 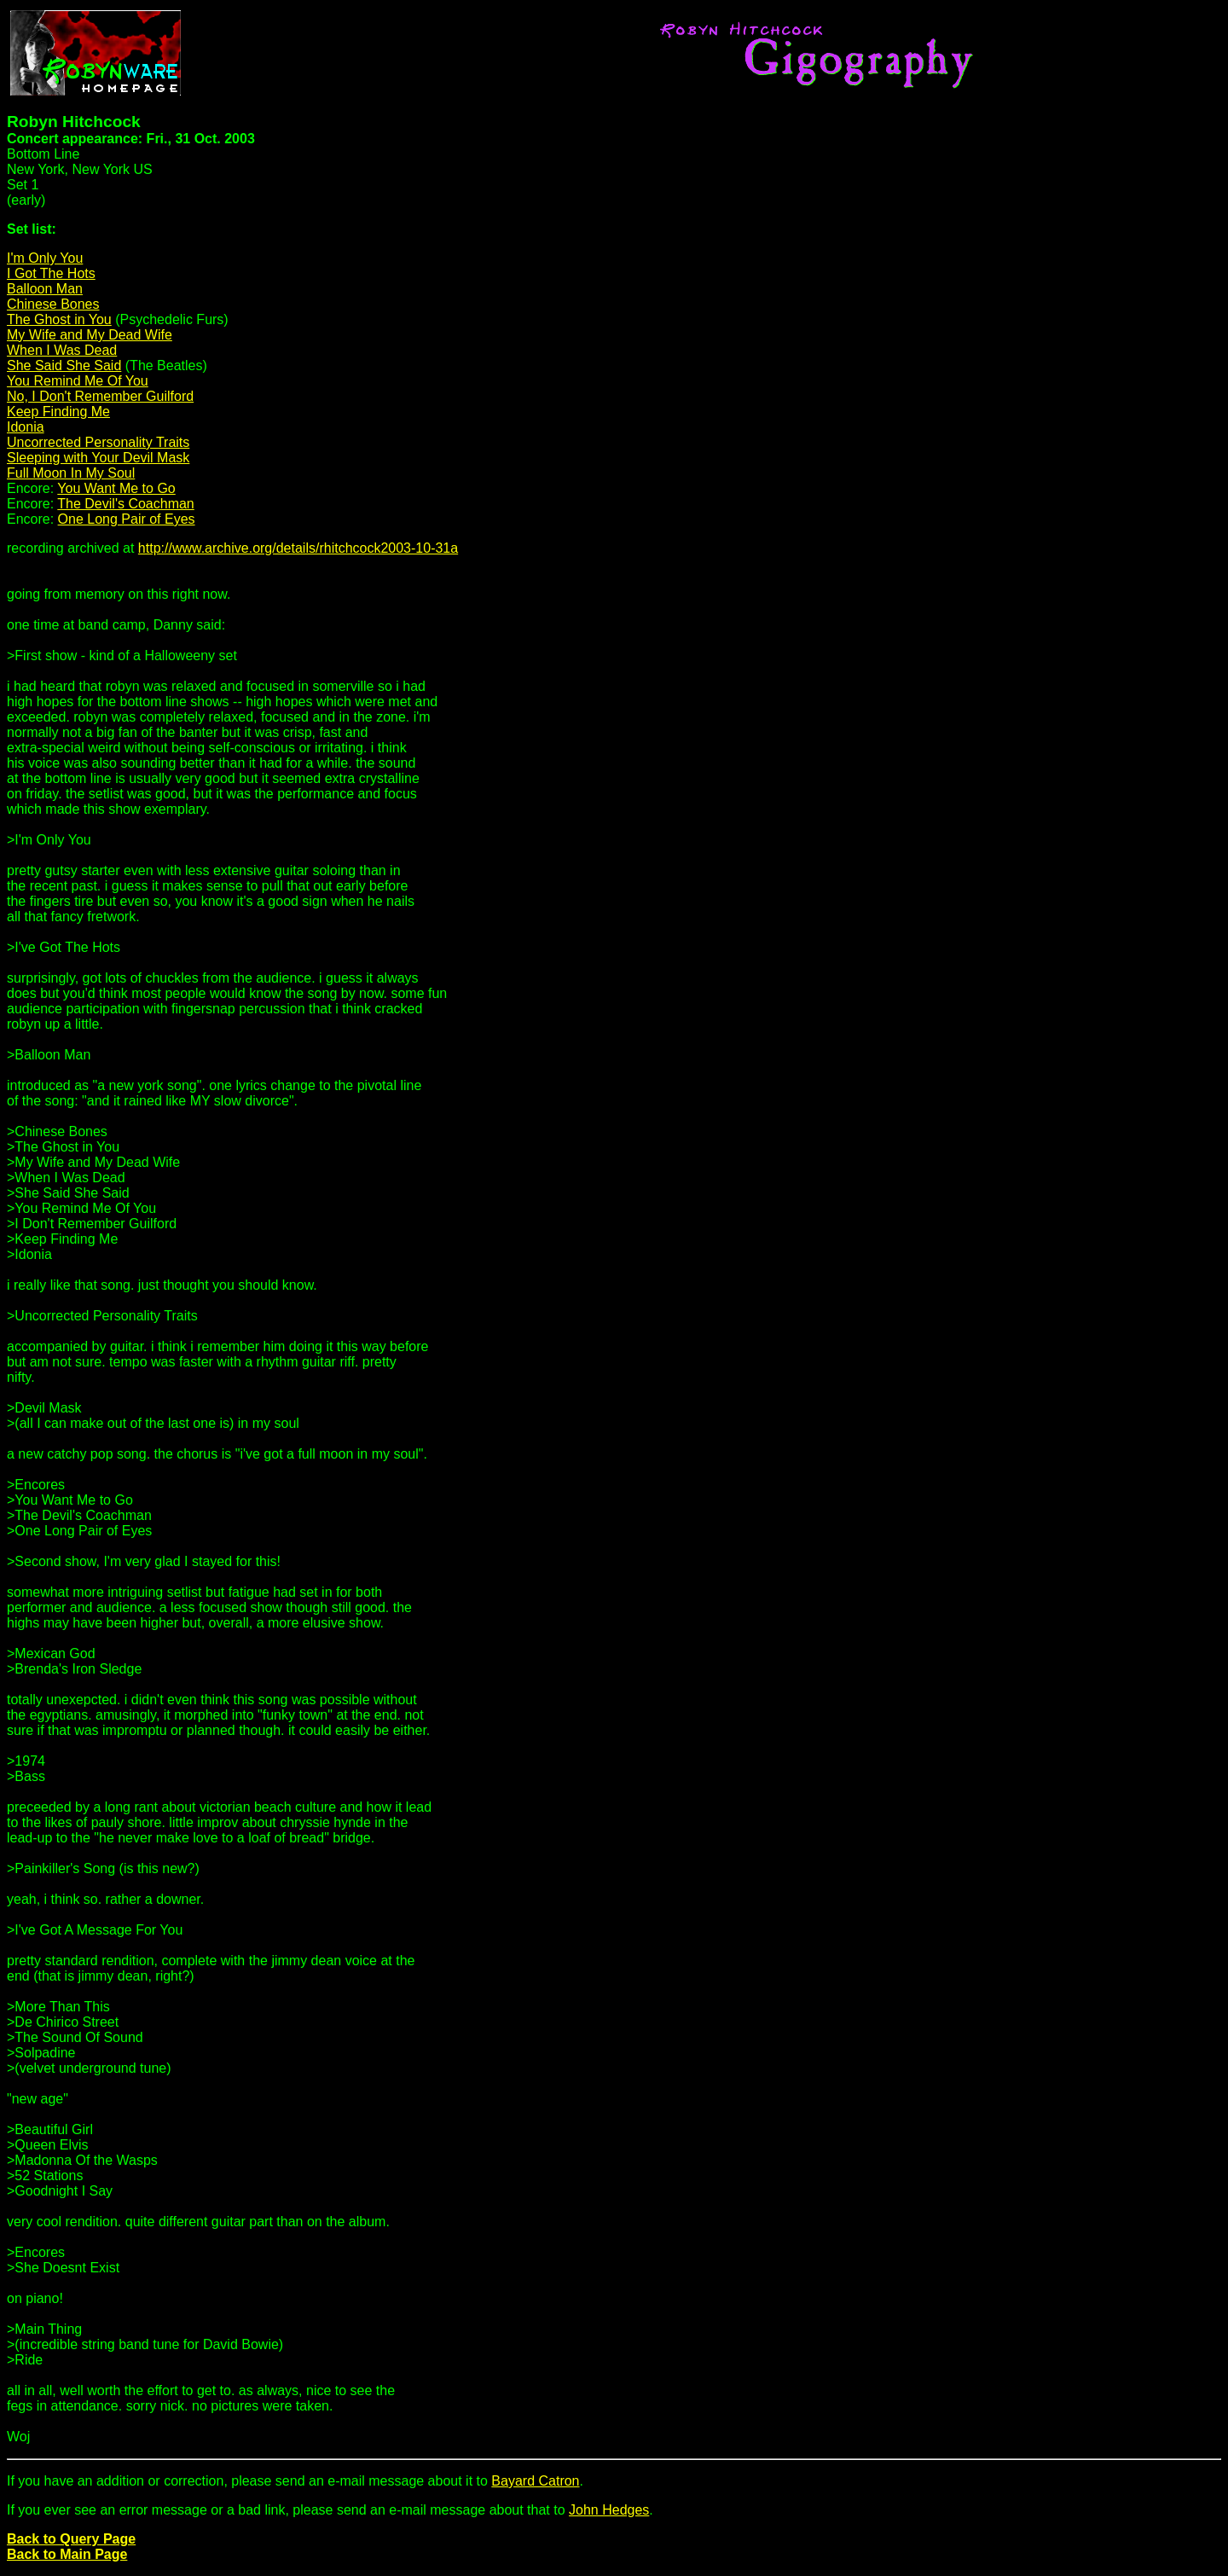 I want to click on Full Moon In My Soul, so click(x=71, y=473).